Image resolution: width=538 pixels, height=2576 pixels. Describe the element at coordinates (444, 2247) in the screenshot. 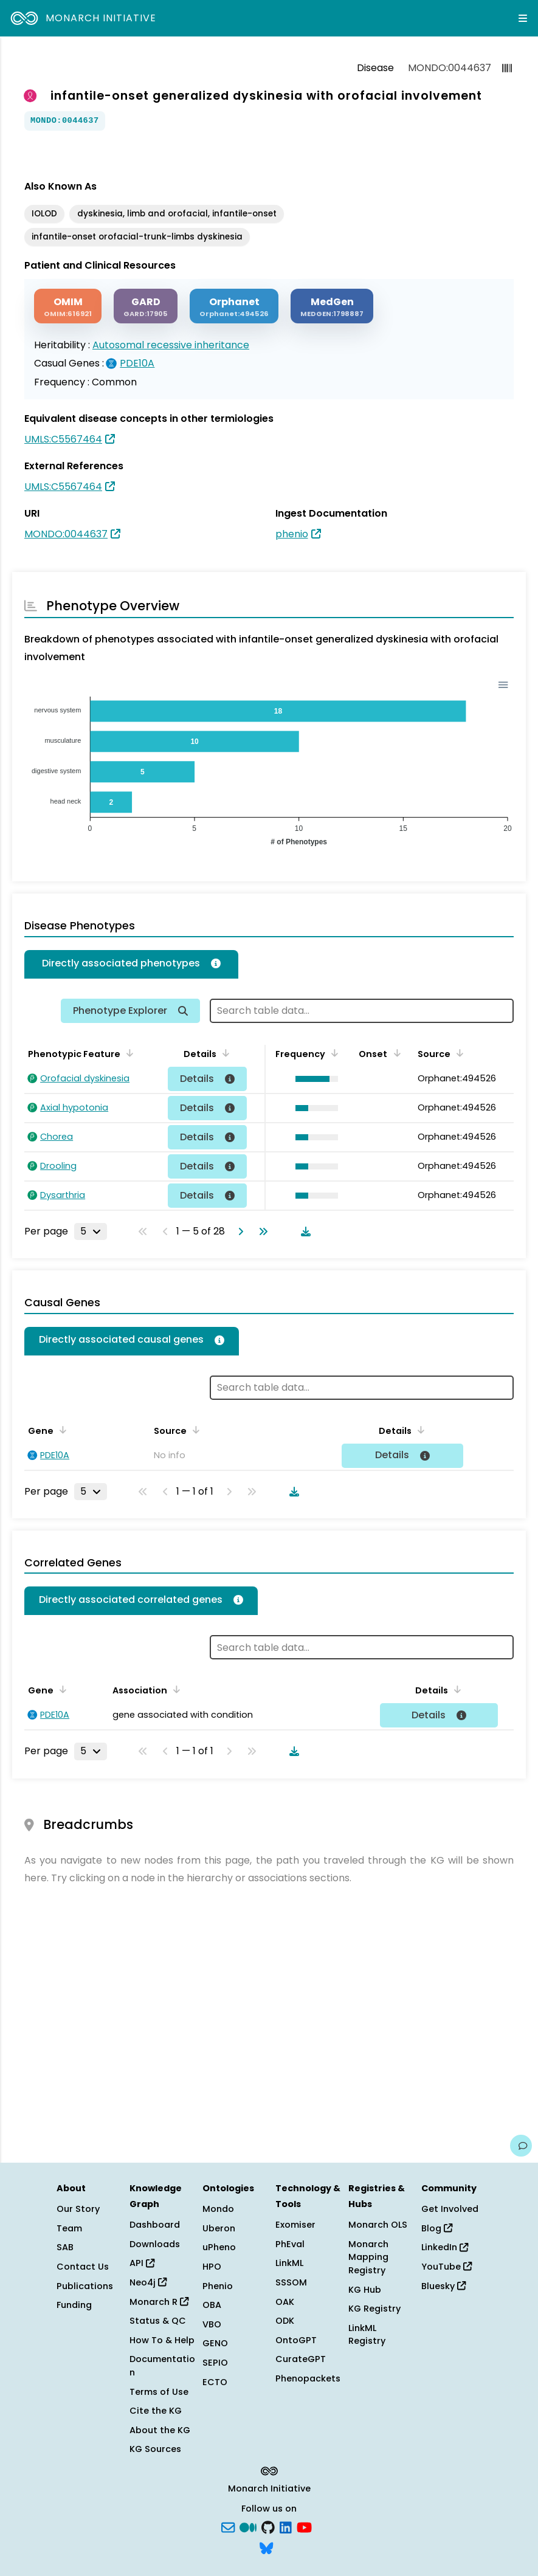

I see `LinkedIn` at that location.